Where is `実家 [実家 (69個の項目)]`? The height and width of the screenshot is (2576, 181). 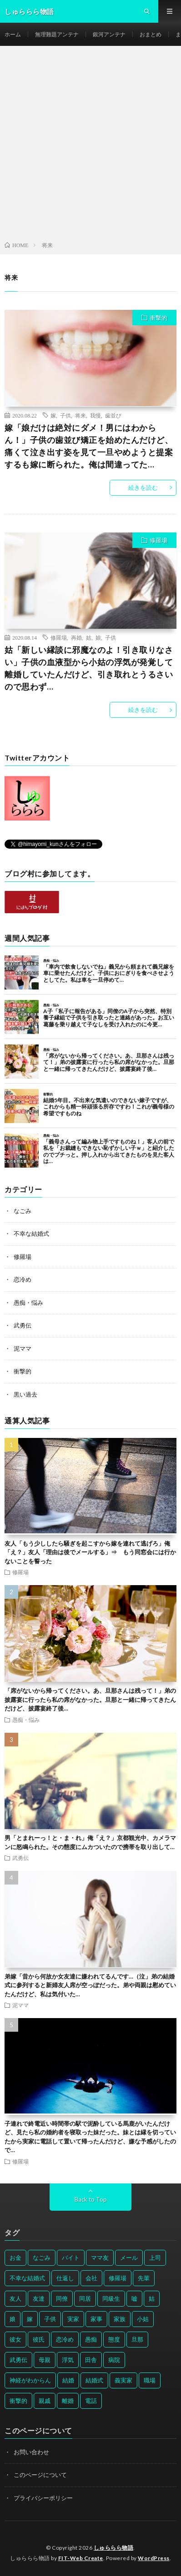 実家 [実家 (69個の項目)] is located at coordinates (73, 2318).